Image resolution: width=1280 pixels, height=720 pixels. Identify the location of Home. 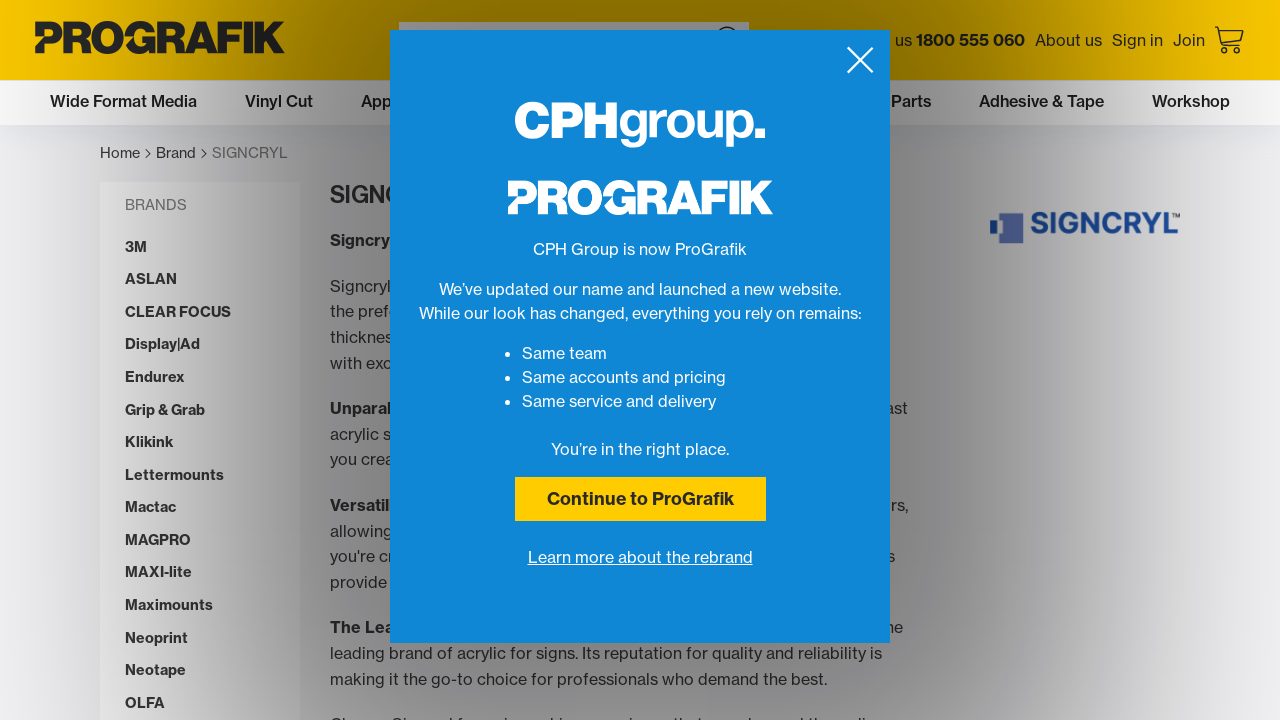
(125, 153).